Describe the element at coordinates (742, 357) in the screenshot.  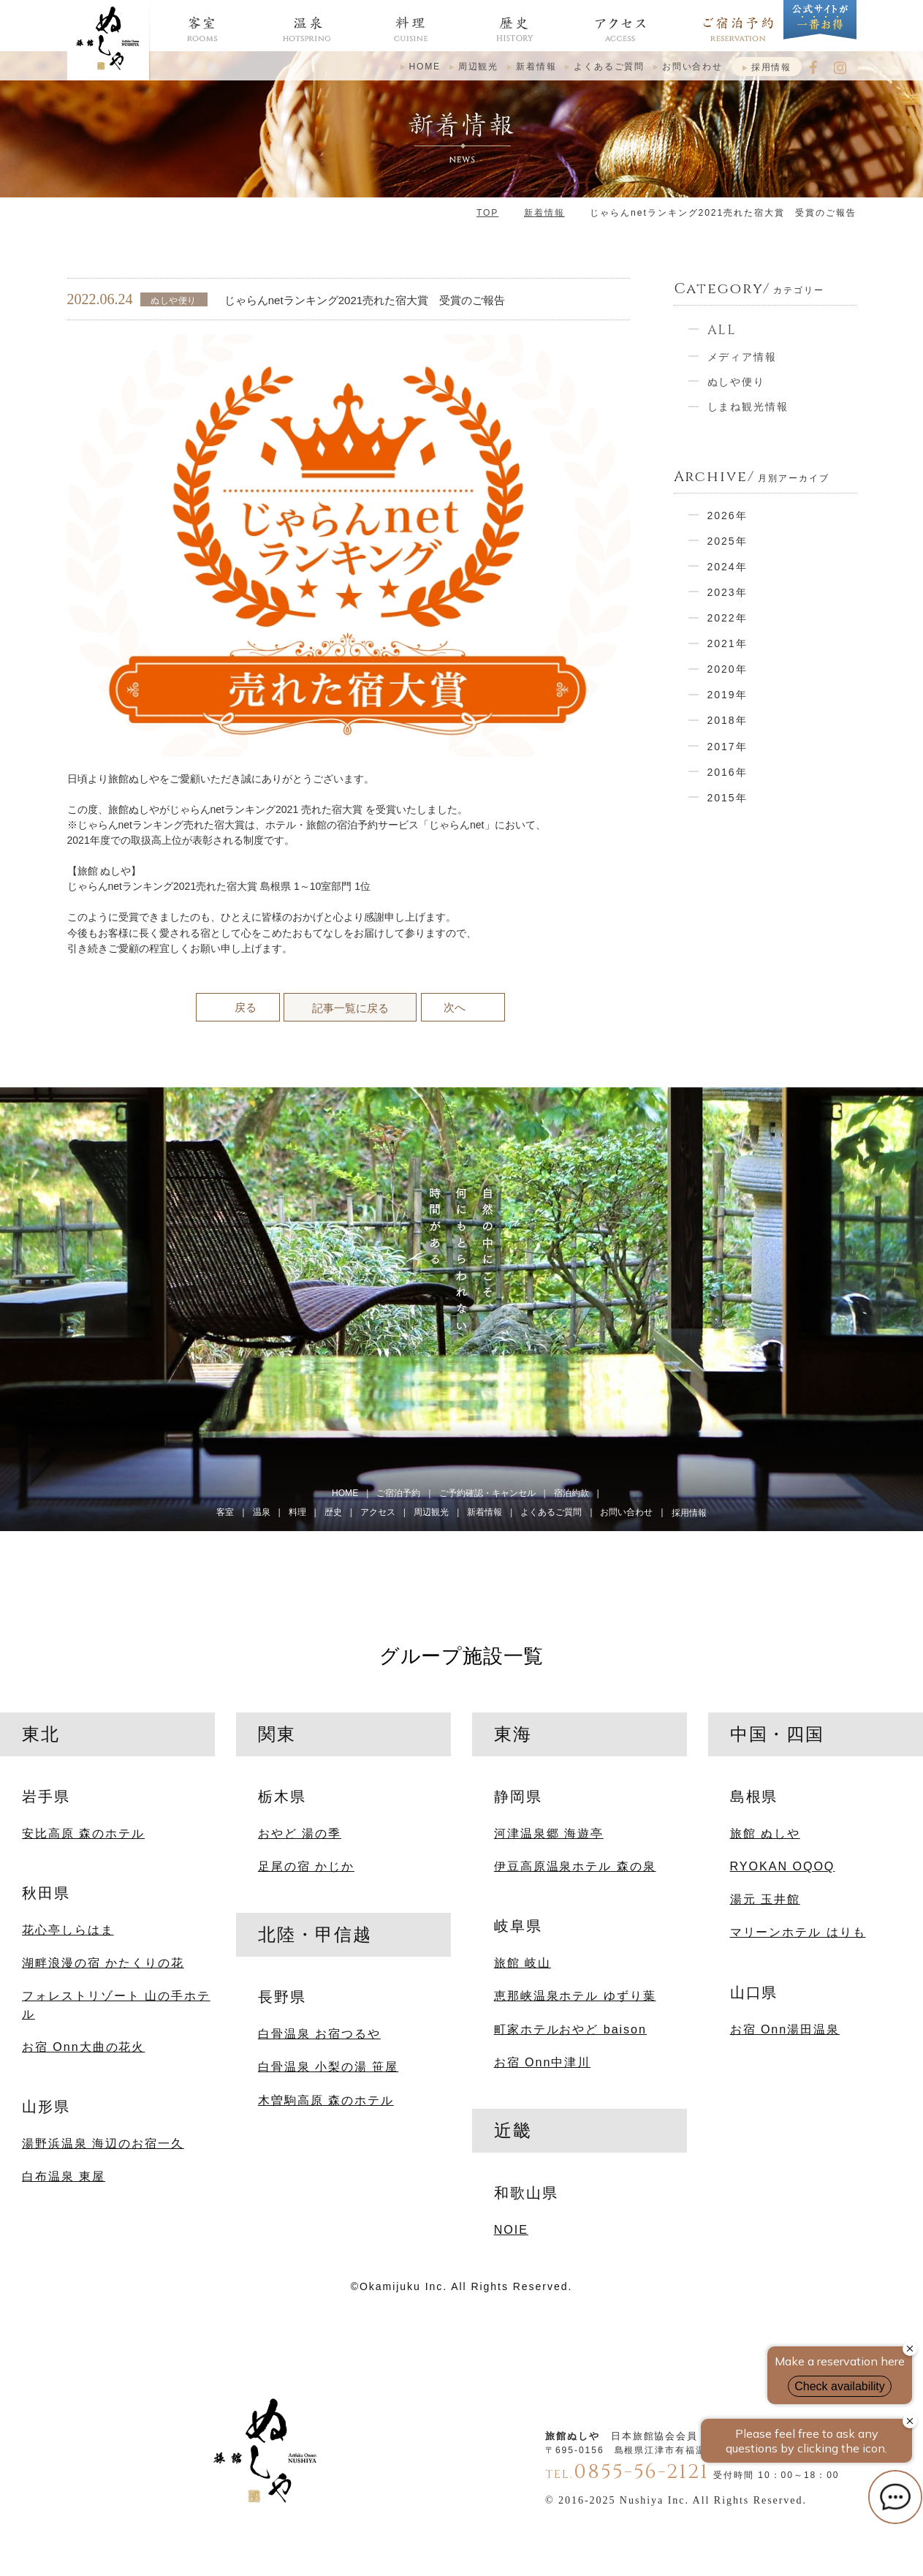
I see `メディア情報` at that location.